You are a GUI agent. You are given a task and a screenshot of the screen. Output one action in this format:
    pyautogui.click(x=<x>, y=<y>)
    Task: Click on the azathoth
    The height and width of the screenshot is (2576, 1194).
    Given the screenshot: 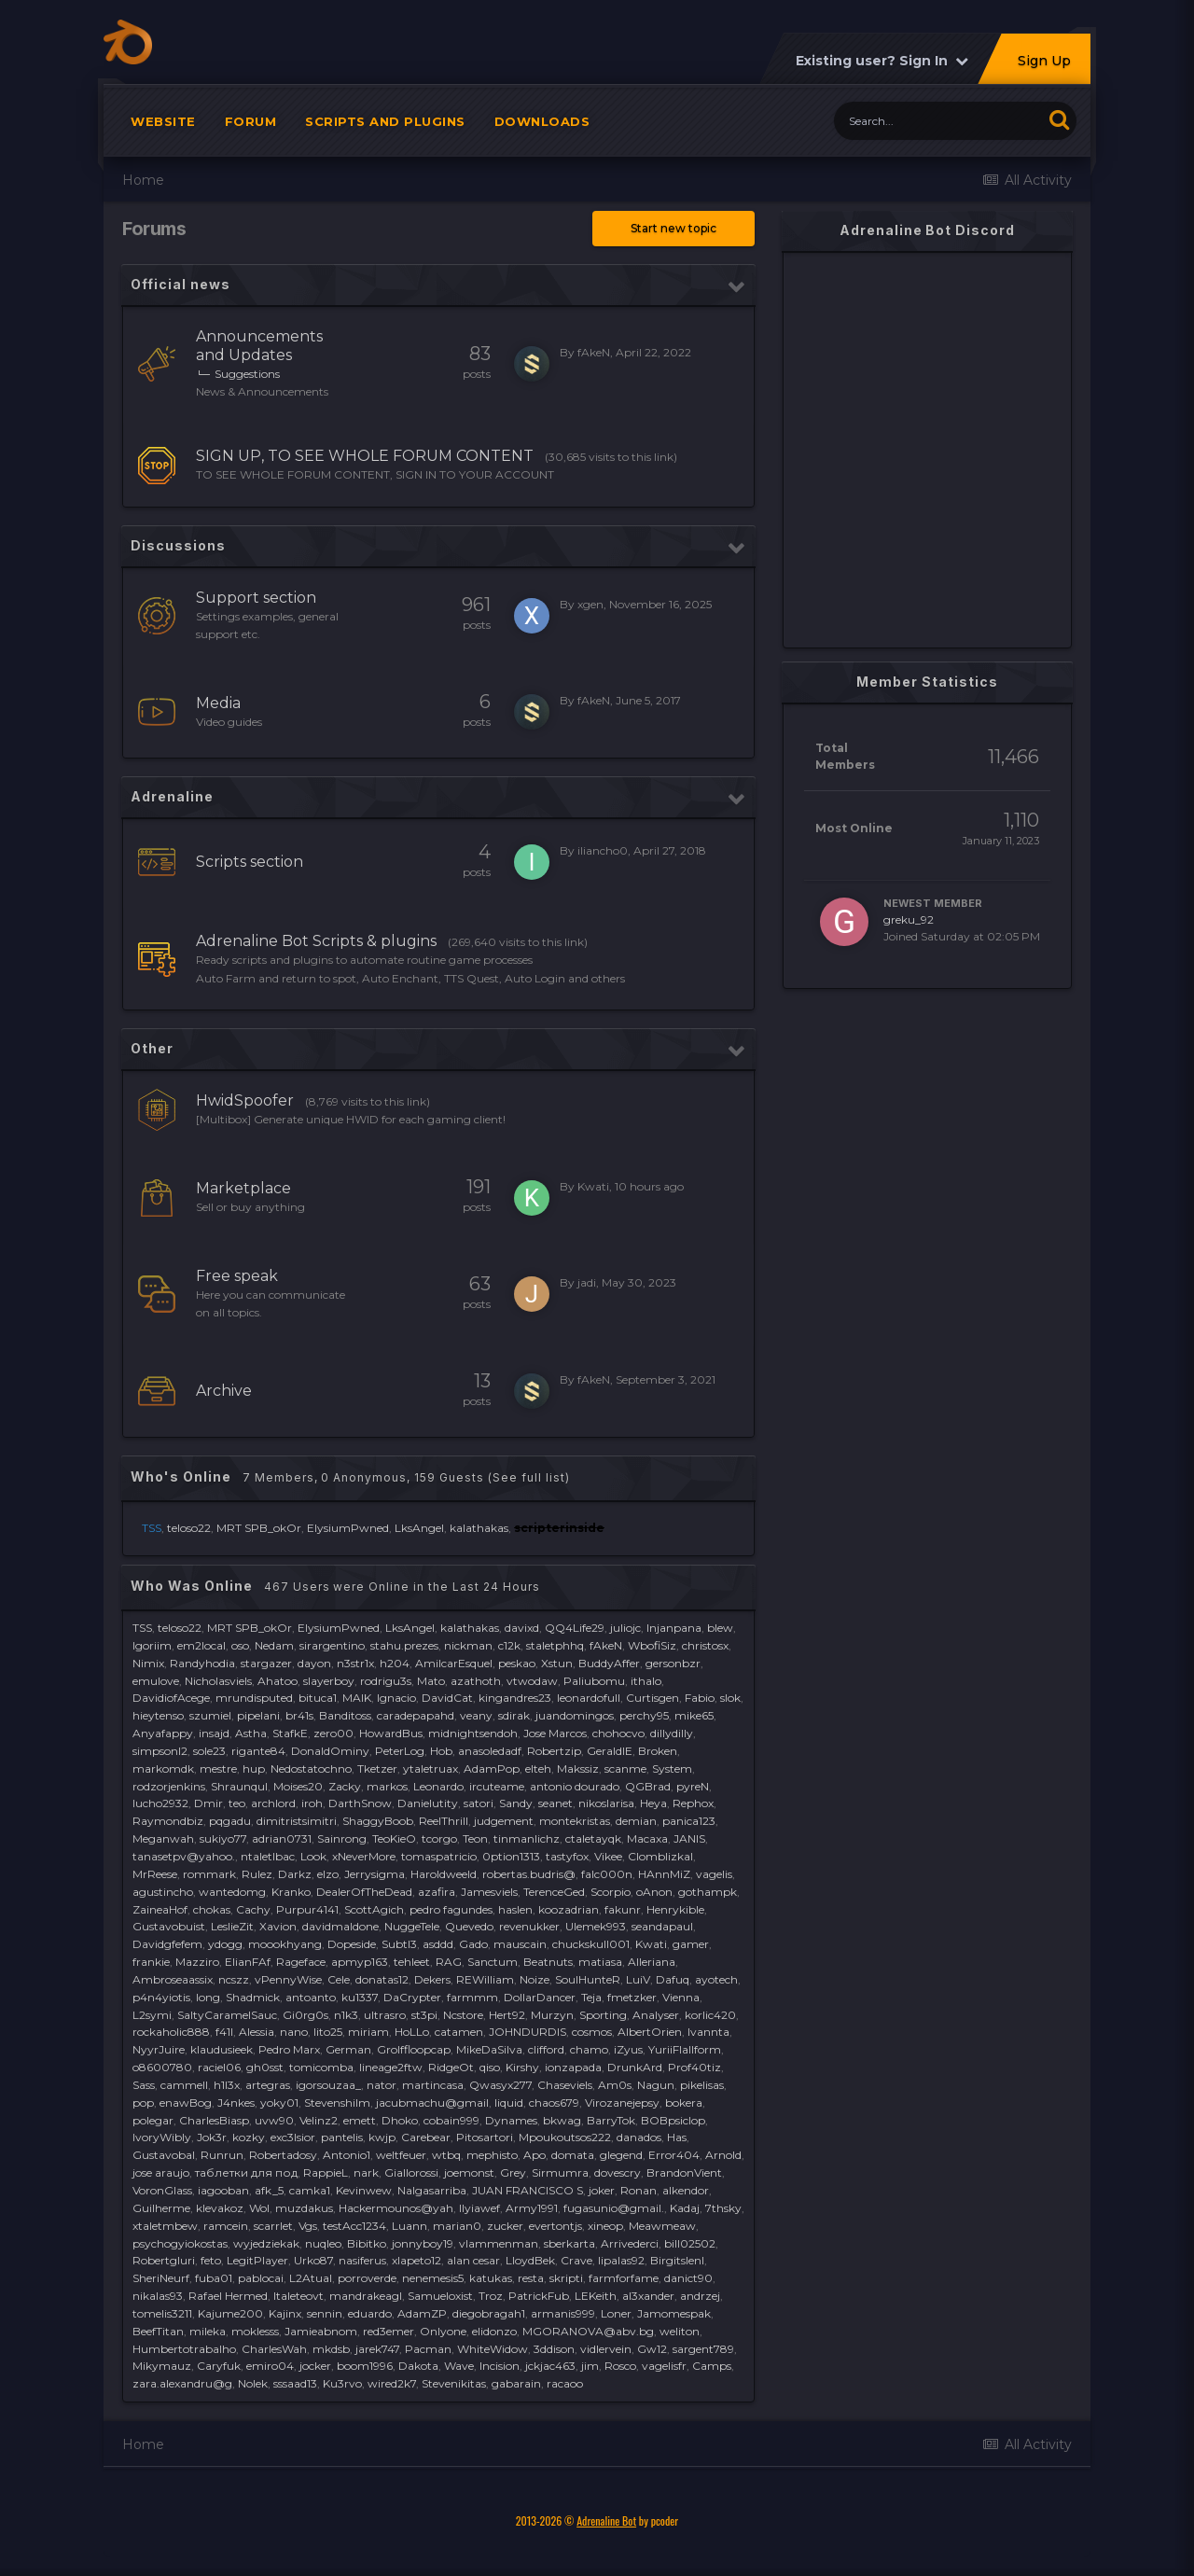 What is the action you would take?
    pyautogui.click(x=476, y=1681)
    